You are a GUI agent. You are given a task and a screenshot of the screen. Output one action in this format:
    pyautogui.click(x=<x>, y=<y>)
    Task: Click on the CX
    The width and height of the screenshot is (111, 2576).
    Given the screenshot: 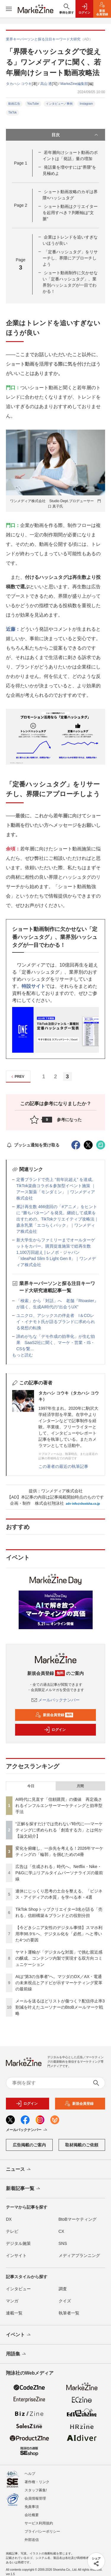 What is the action you would take?
    pyautogui.click(x=61, y=2231)
    